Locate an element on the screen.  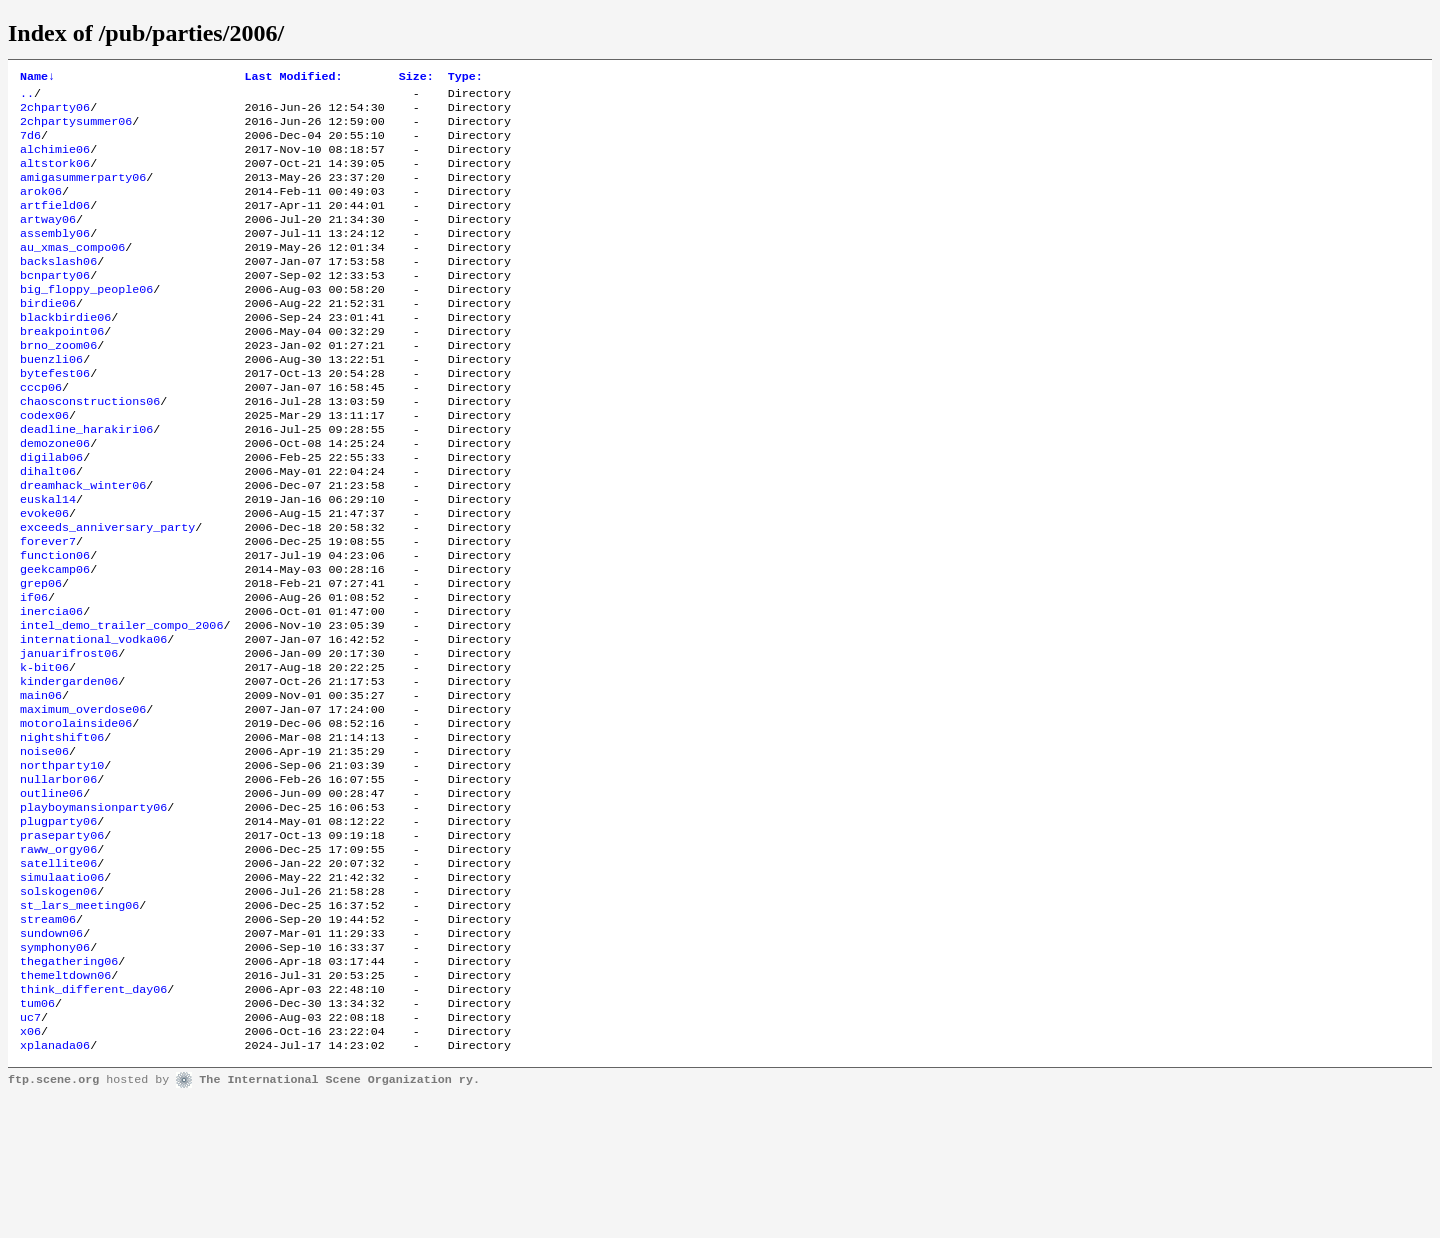
thegathering06 is located at coordinates (69, 1089).